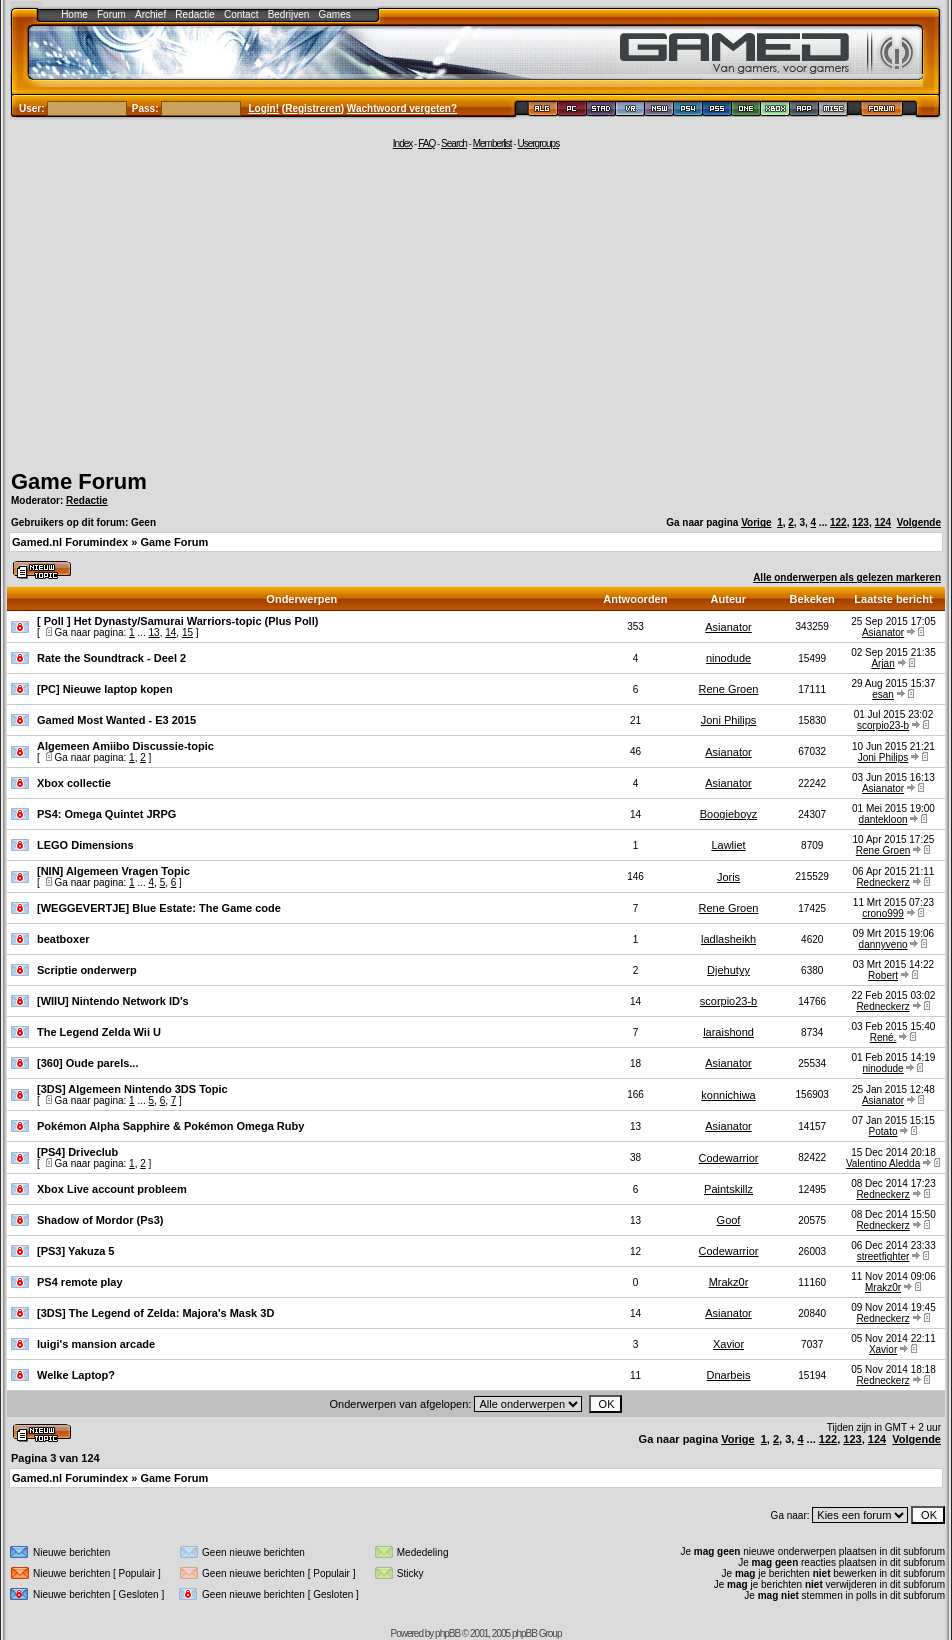  Describe the element at coordinates (241, 14) in the screenshot. I see `Contact` at that location.